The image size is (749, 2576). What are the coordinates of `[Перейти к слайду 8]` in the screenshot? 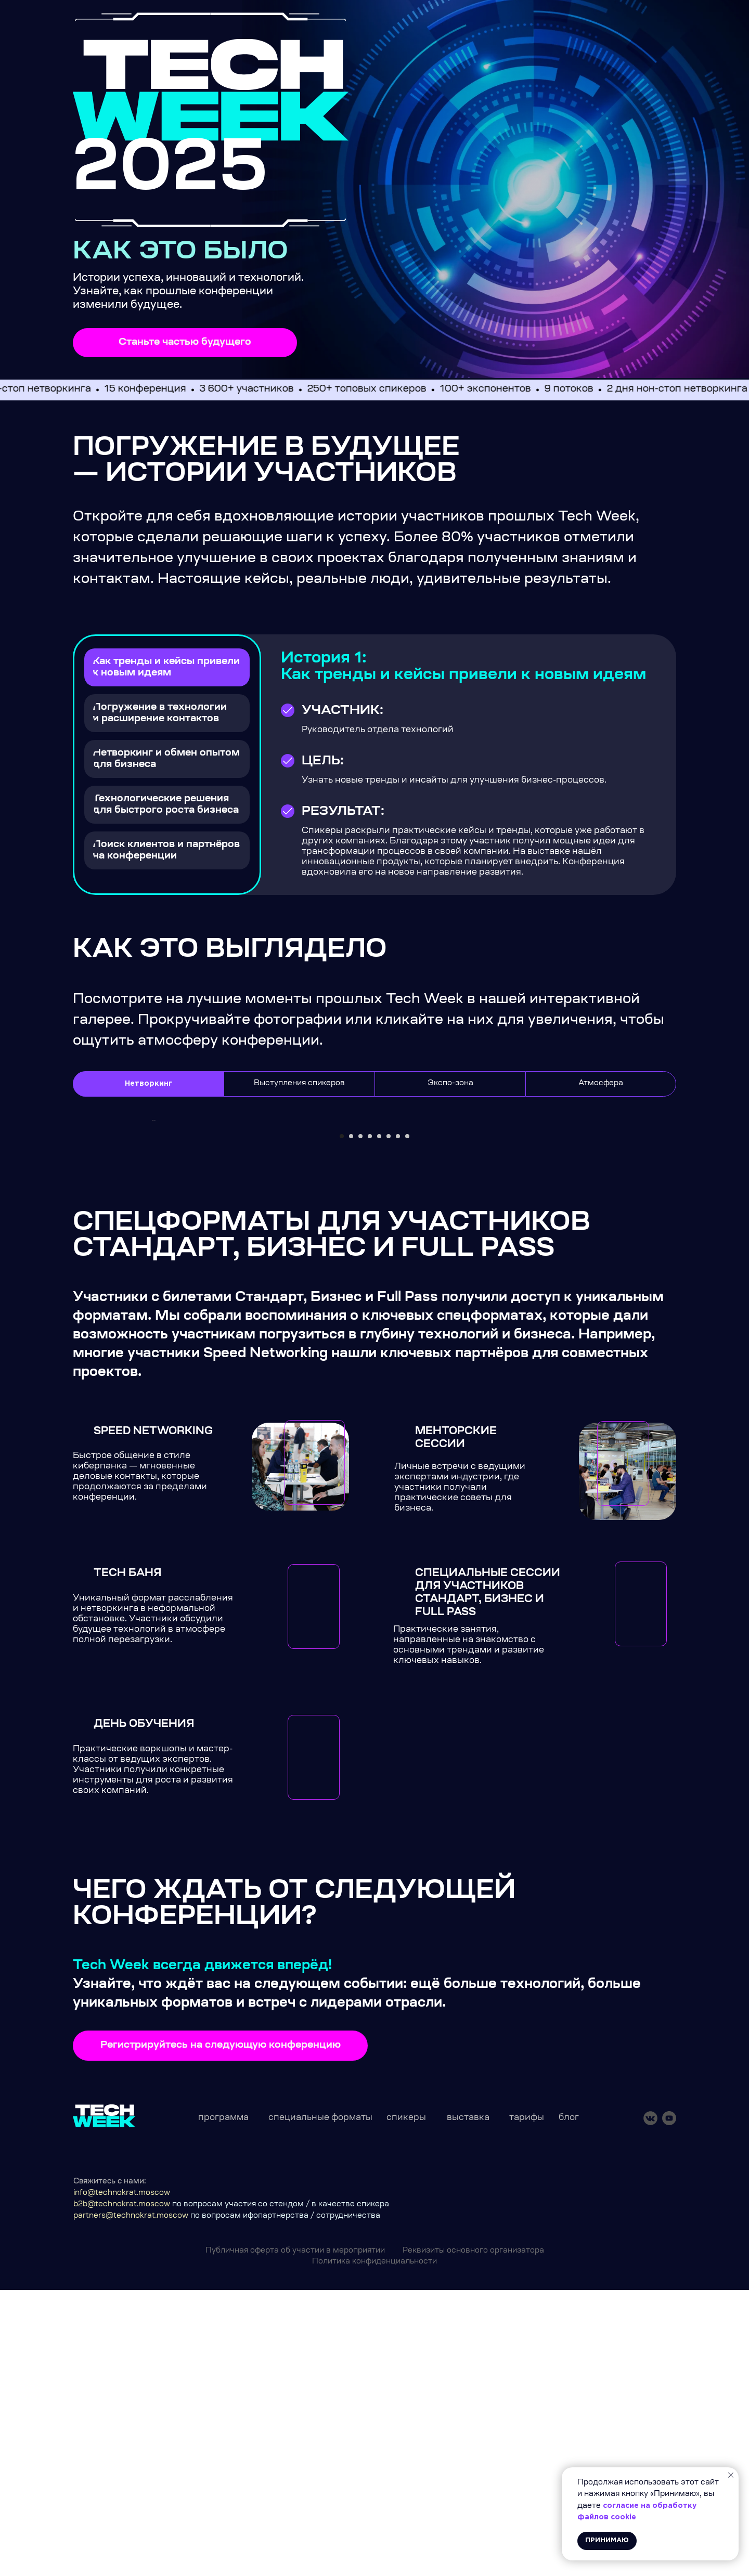 It's located at (407, 1422).